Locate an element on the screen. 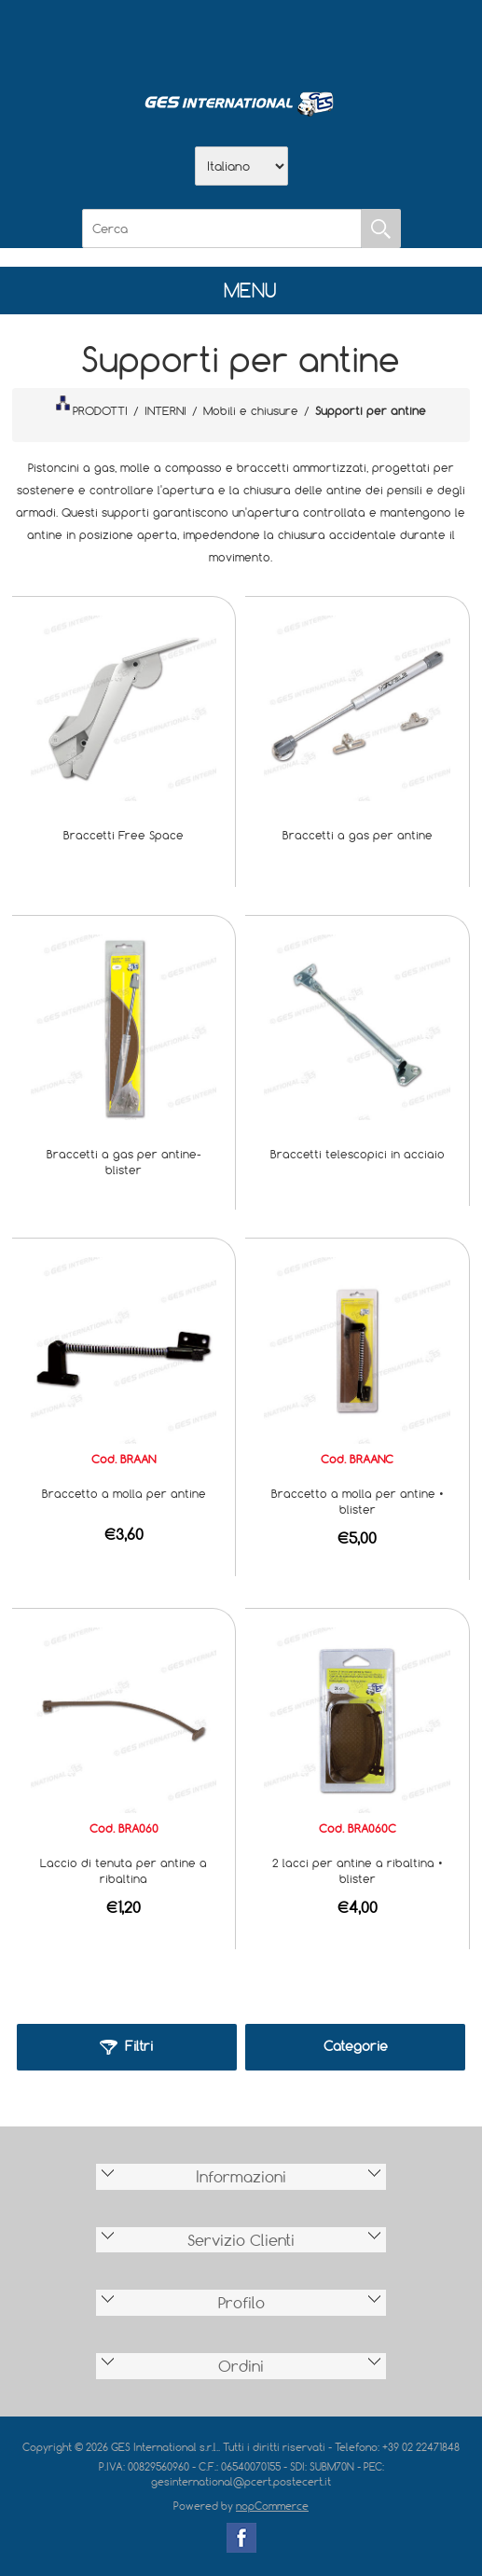  Accesso is located at coordinates (338, 38).